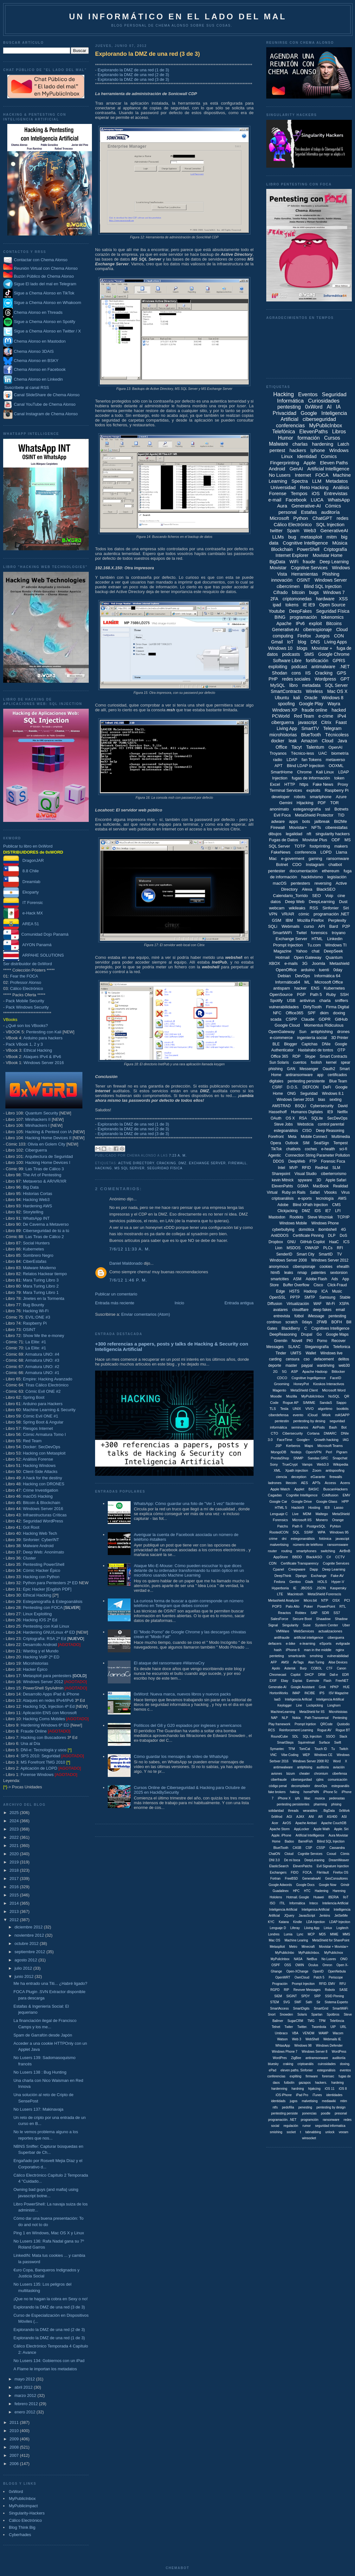 This screenshot has width=355, height=2576. What do you see at coordinates (336, 827) in the screenshot?
I see `ciberestafas` at bounding box center [336, 827].